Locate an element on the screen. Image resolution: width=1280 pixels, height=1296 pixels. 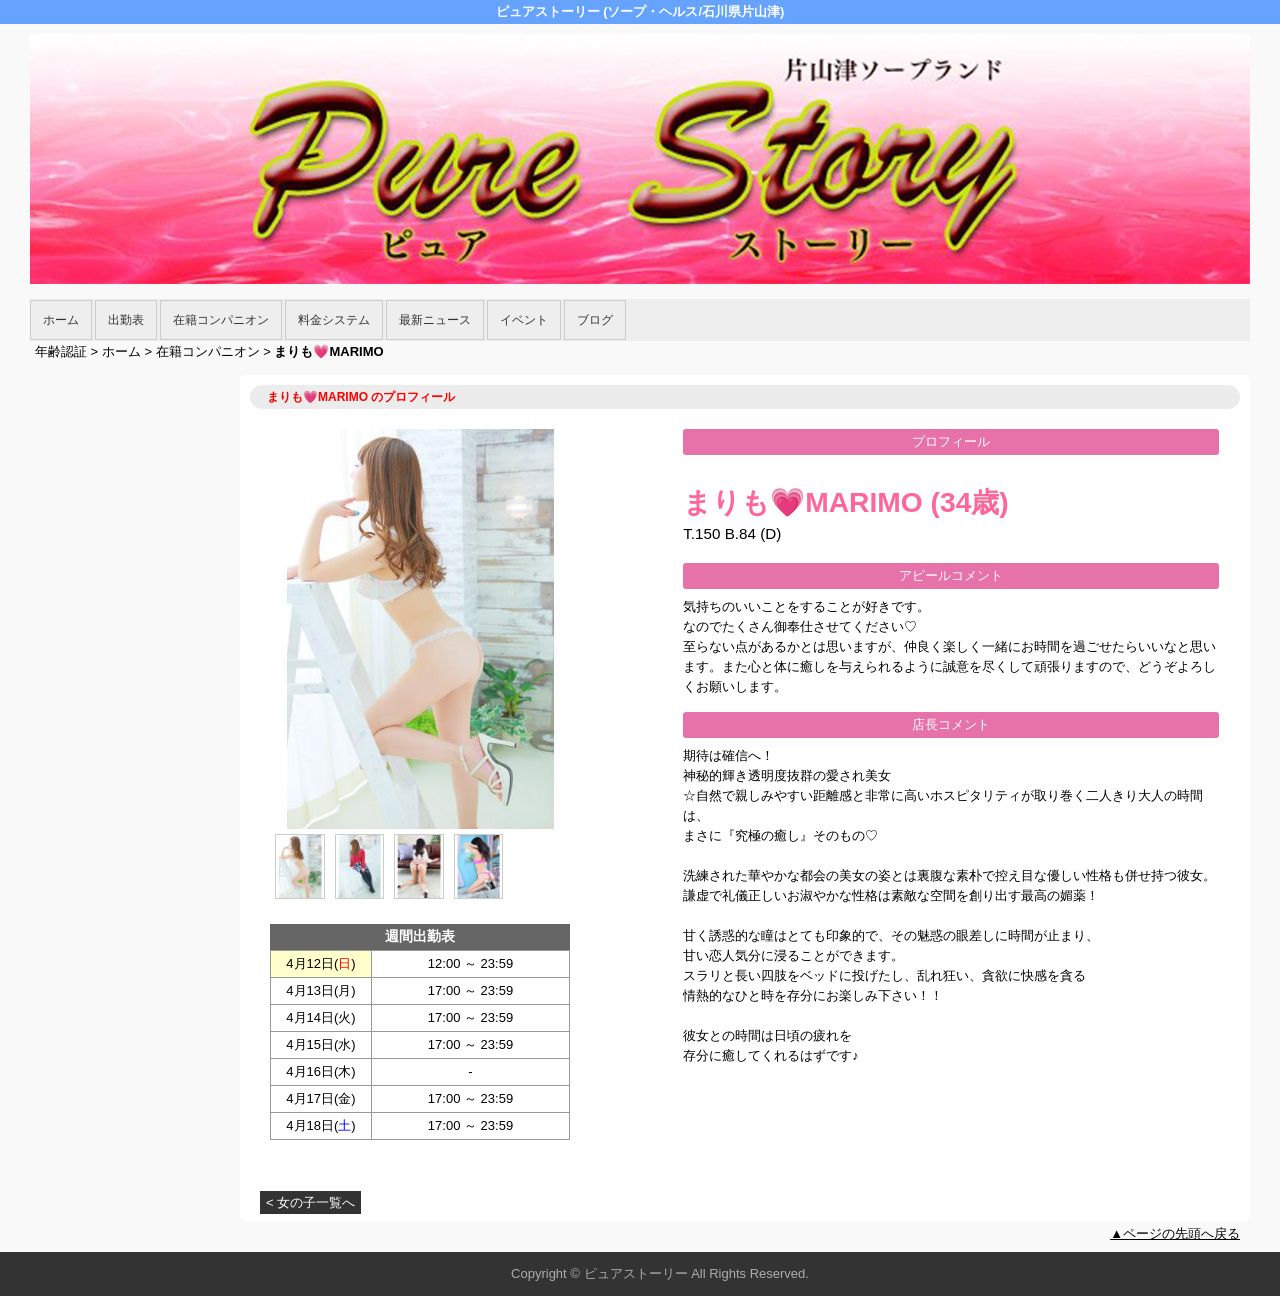
最新ニュース is located at coordinates (435, 320).